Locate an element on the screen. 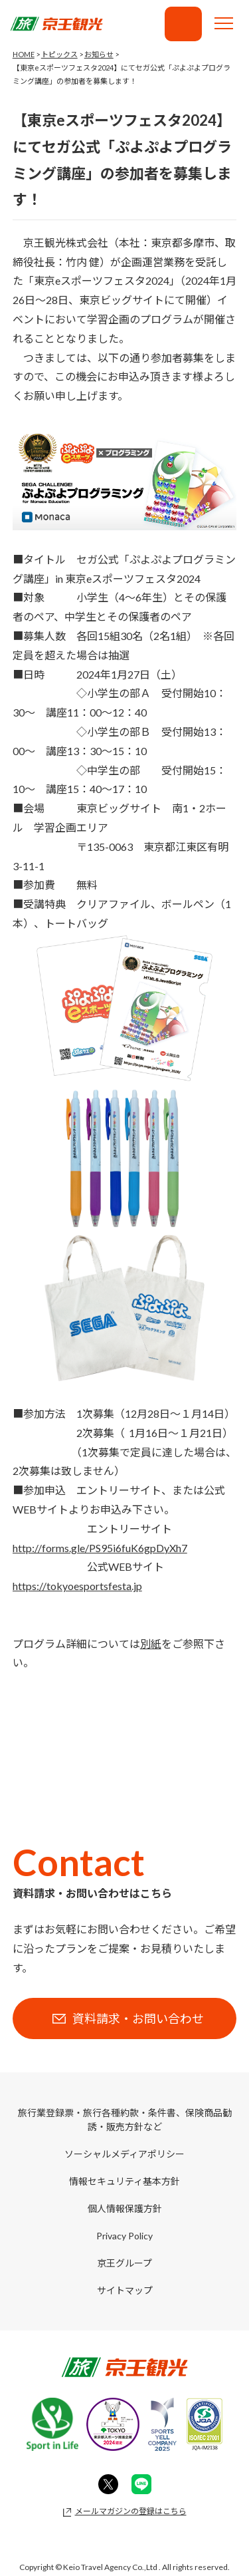 Image resolution: width=249 pixels, height=2576 pixels. 資料請求・お問い合わせ is located at coordinates (183, 24).